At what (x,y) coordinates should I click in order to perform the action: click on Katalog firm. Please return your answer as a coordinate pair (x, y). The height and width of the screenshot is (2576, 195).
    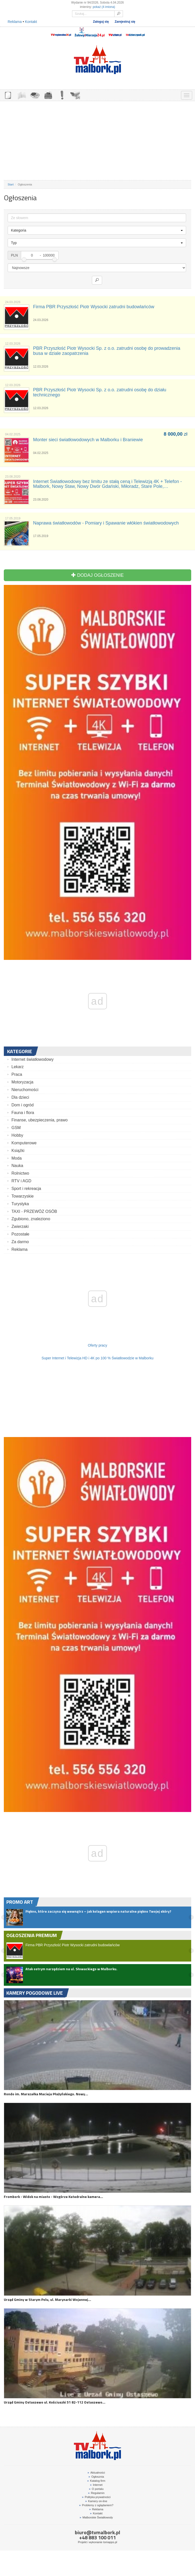
    Looking at the image, I should click on (96, 2481).